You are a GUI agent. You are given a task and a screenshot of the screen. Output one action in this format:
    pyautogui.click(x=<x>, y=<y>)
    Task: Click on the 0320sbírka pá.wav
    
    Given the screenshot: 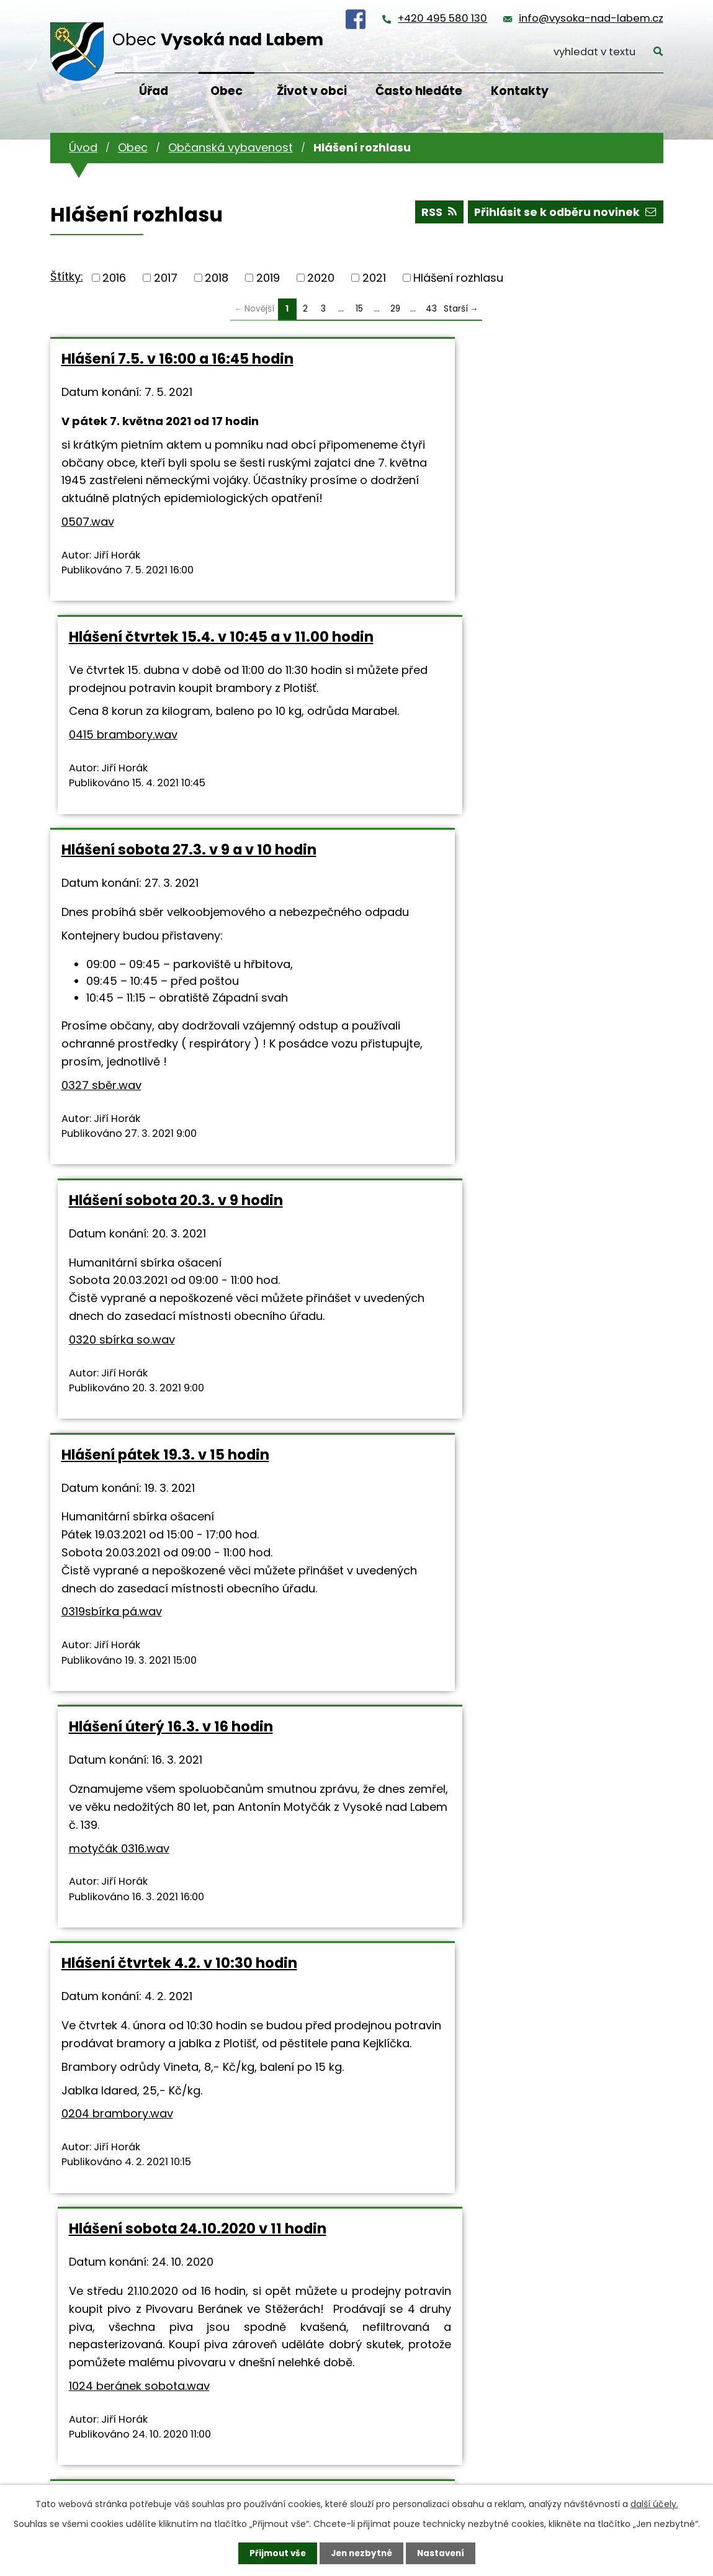 What is the action you would take?
    pyautogui.click(x=259, y=2170)
    